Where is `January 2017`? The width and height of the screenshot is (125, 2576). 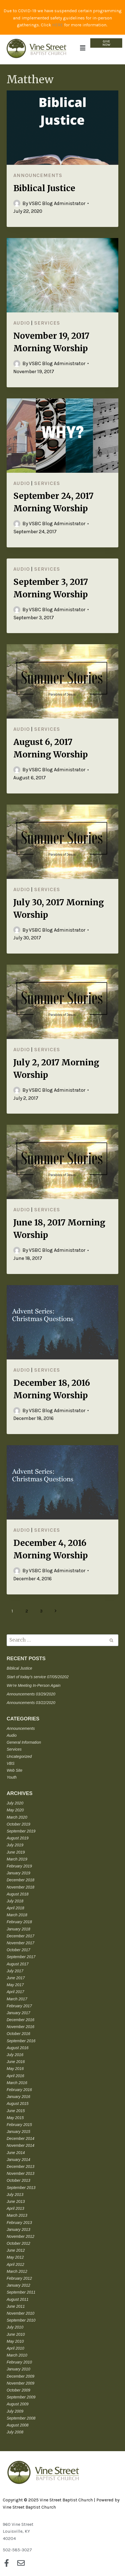 January 2017 is located at coordinates (18, 2013).